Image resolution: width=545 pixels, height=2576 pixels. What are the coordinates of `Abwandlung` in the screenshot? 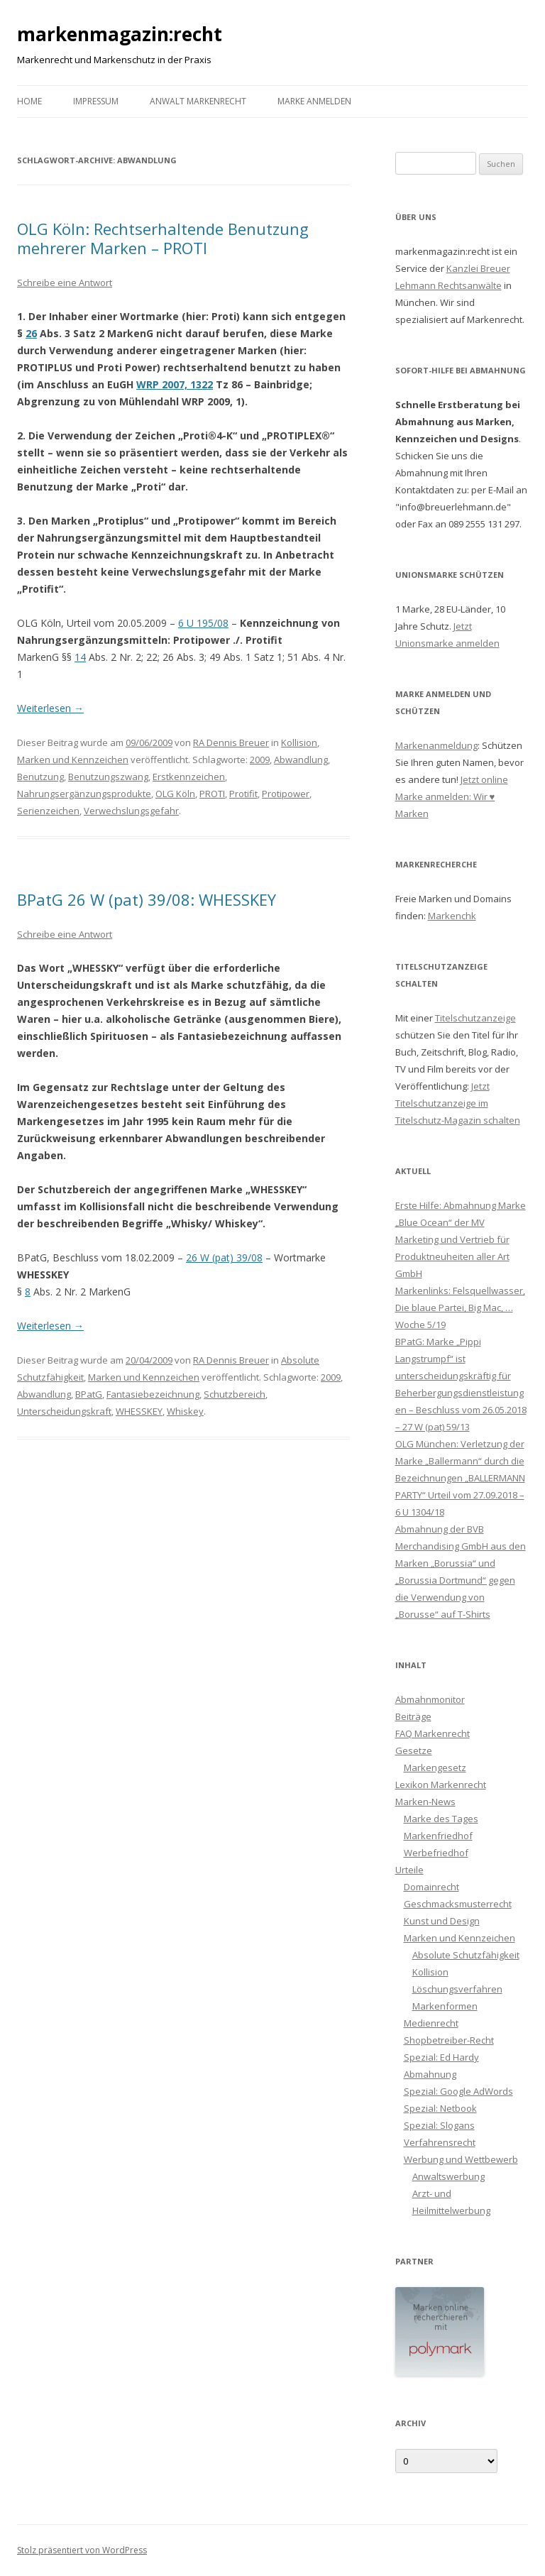 It's located at (301, 759).